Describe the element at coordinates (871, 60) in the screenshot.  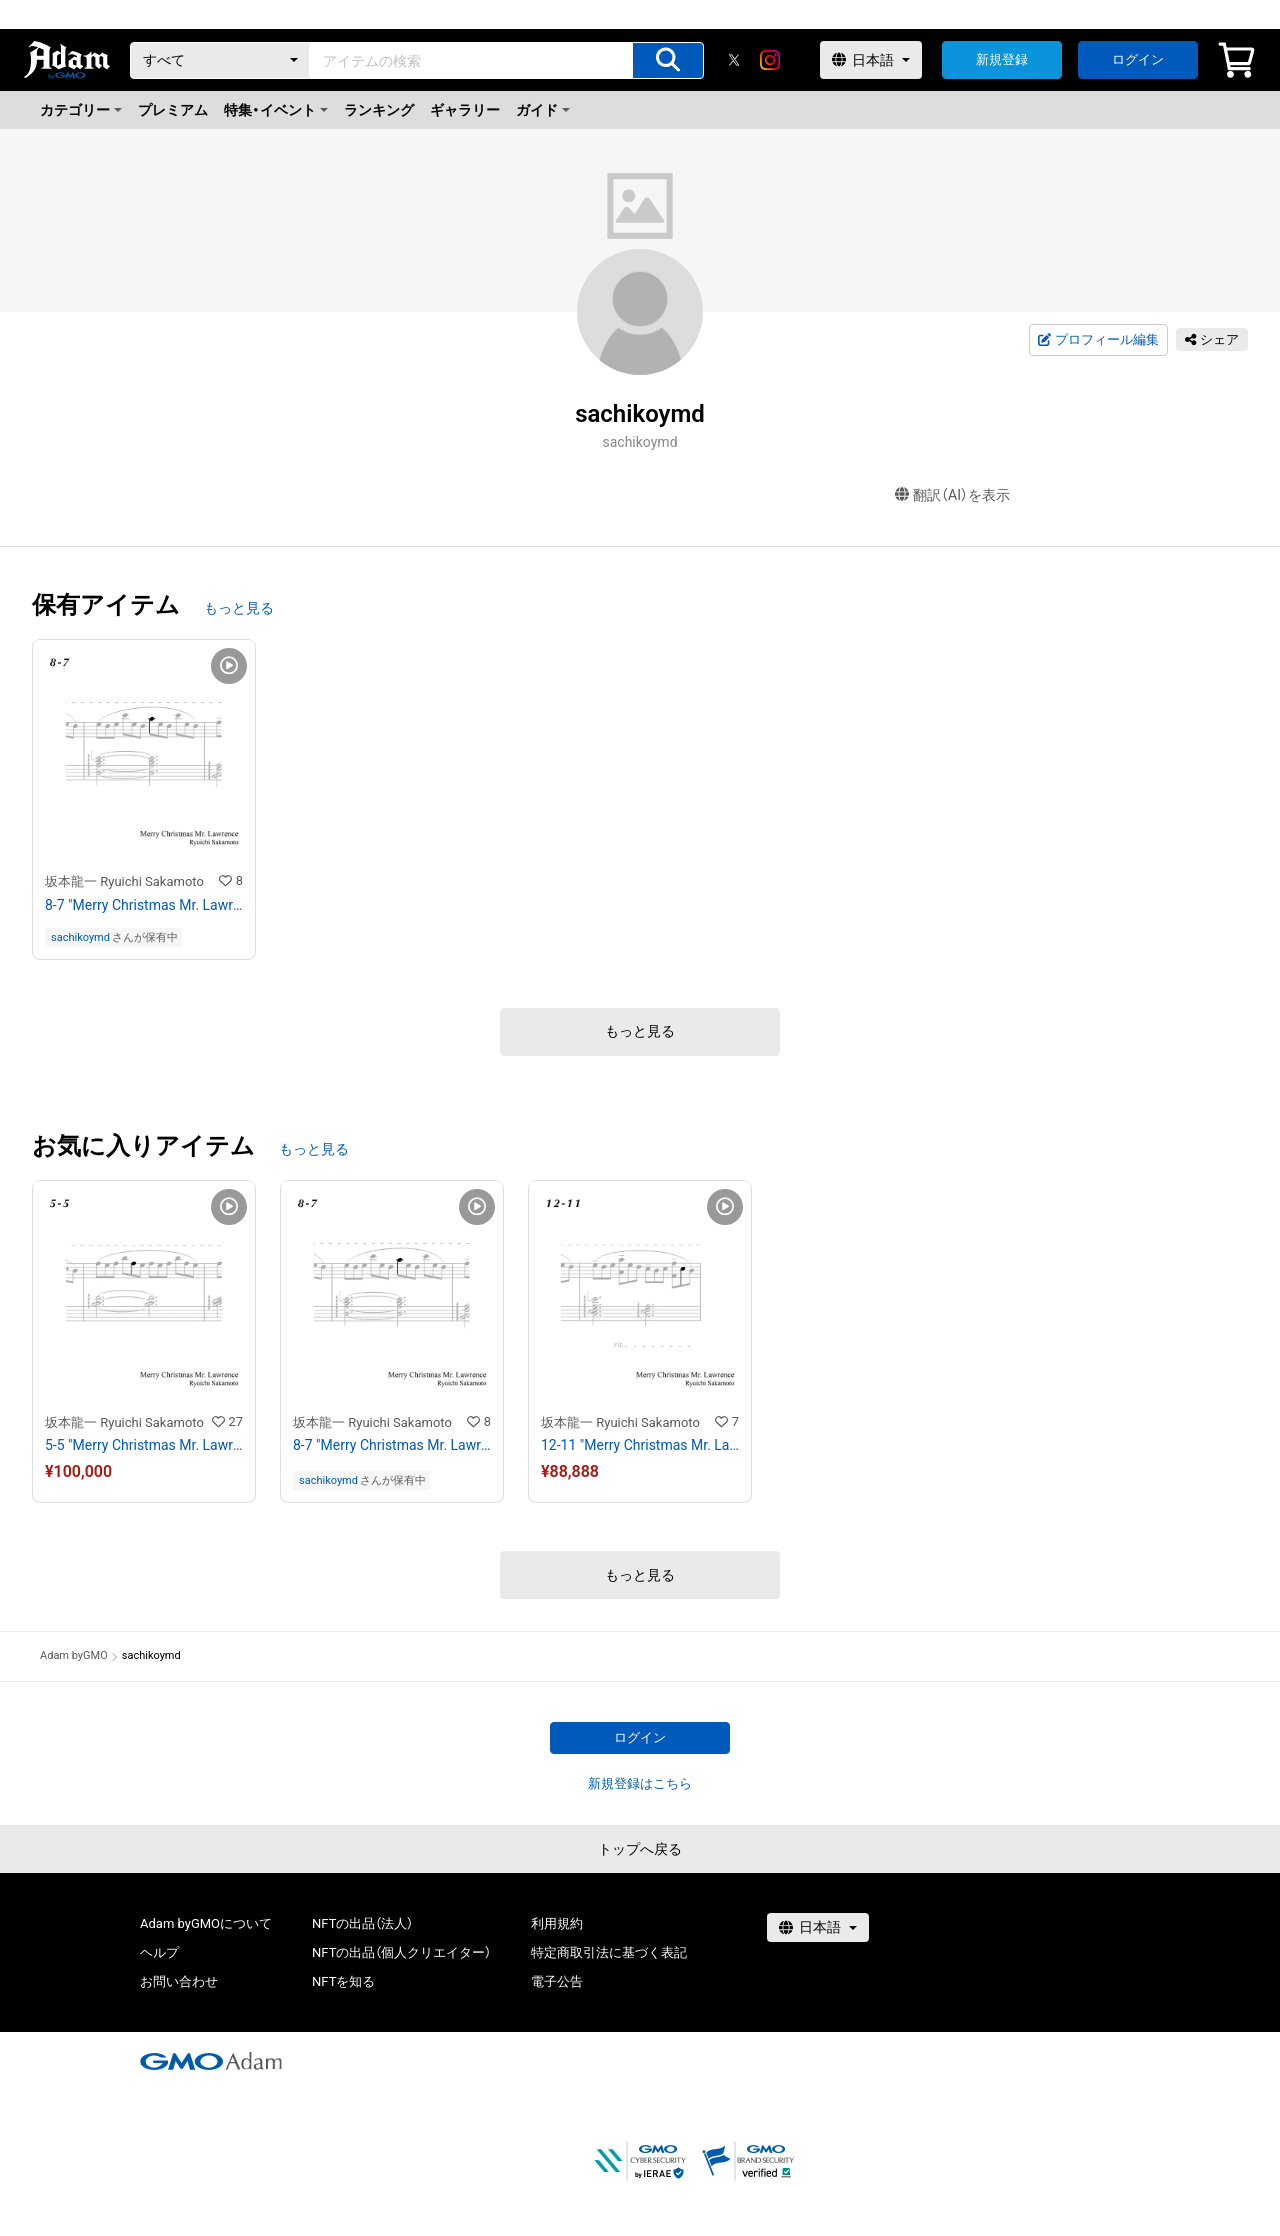
I see `[言語選択]` at that location.